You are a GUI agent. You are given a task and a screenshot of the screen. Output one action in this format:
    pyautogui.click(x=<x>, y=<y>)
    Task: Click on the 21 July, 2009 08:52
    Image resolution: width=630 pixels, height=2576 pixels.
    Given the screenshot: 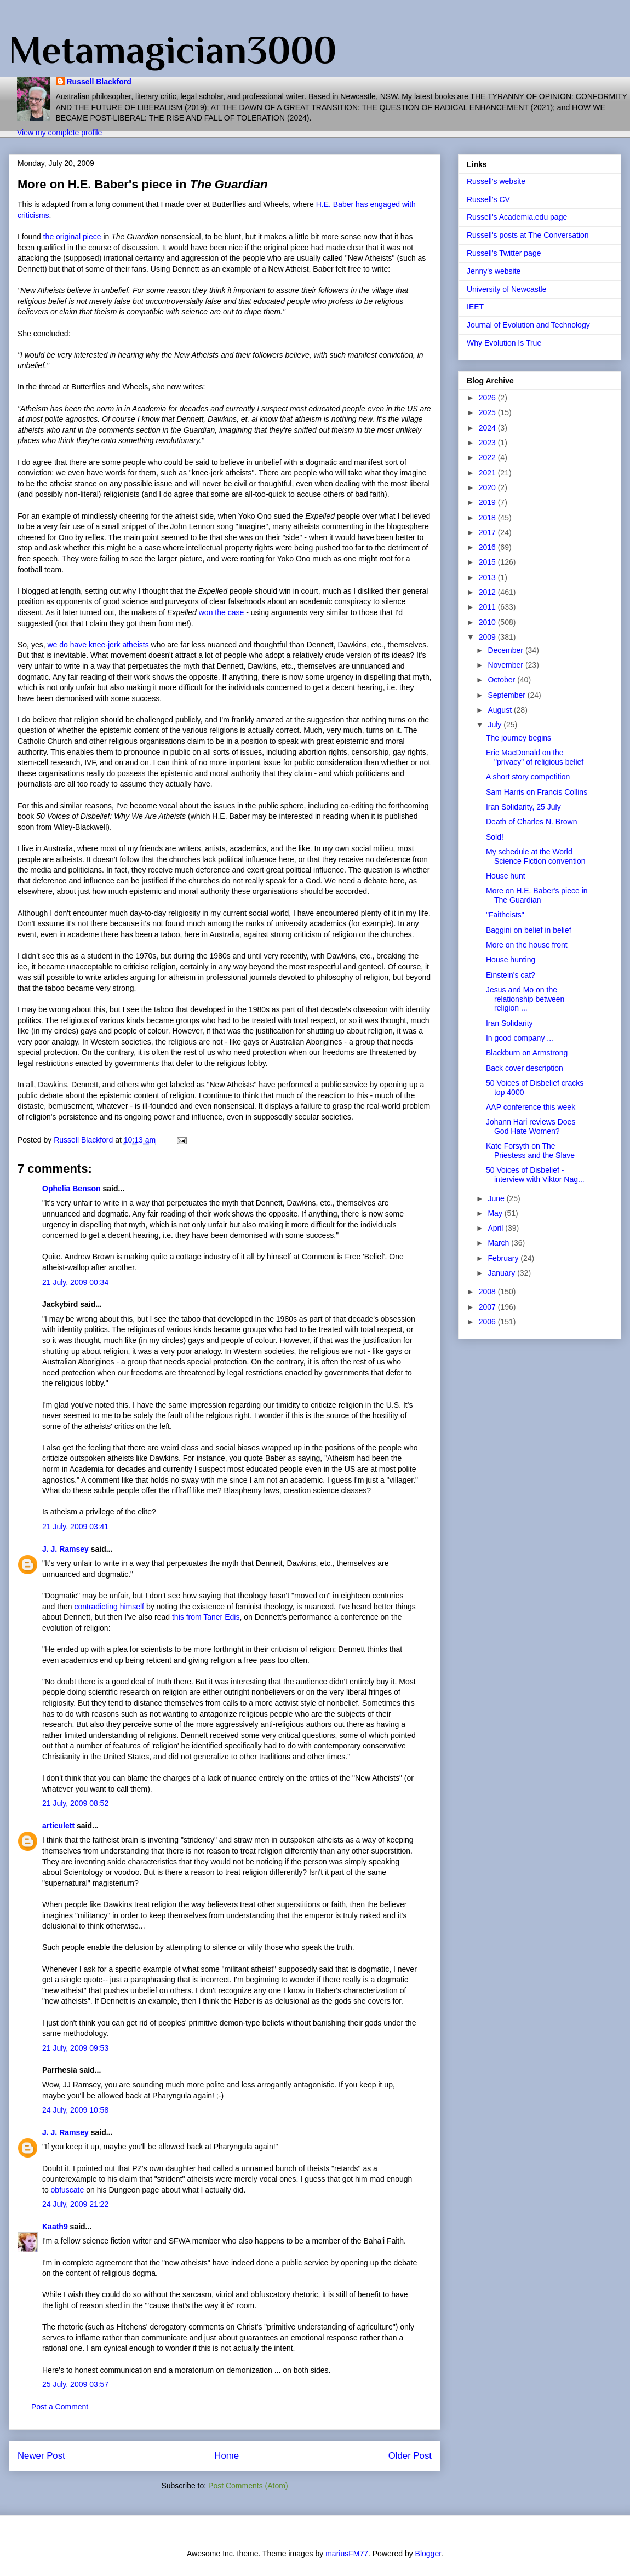 What is the action you would take?
    pyautogui.click(x=75, y=1803)
    